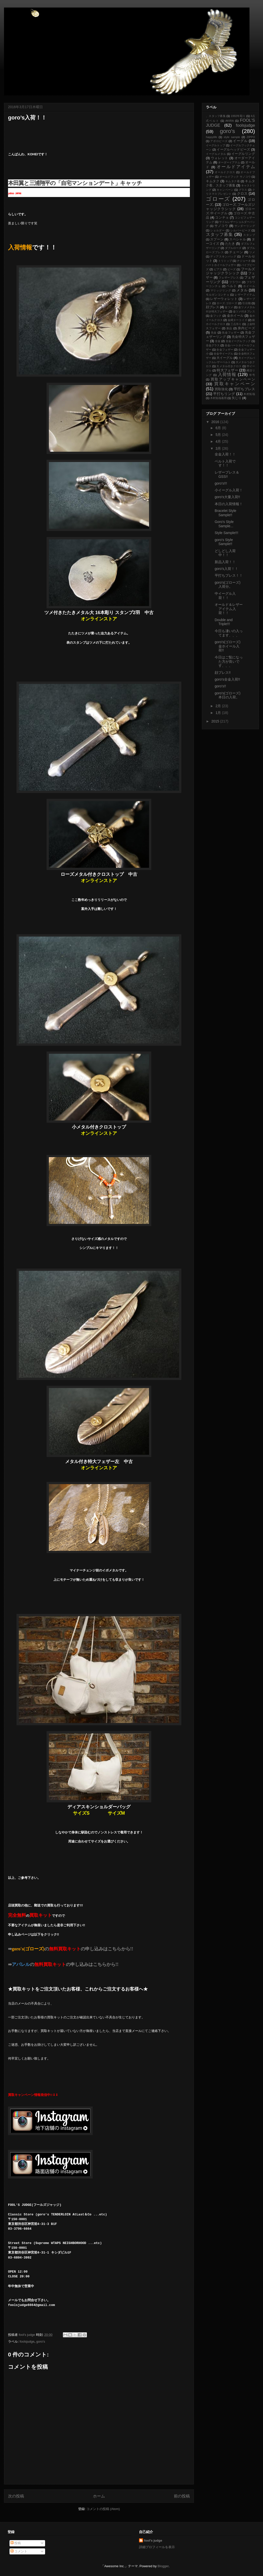 The width and height of the screenshot is (263, 2576). Describe the element at coordinates (218, 269) in the screenshot. I see `ピアス` at that location.